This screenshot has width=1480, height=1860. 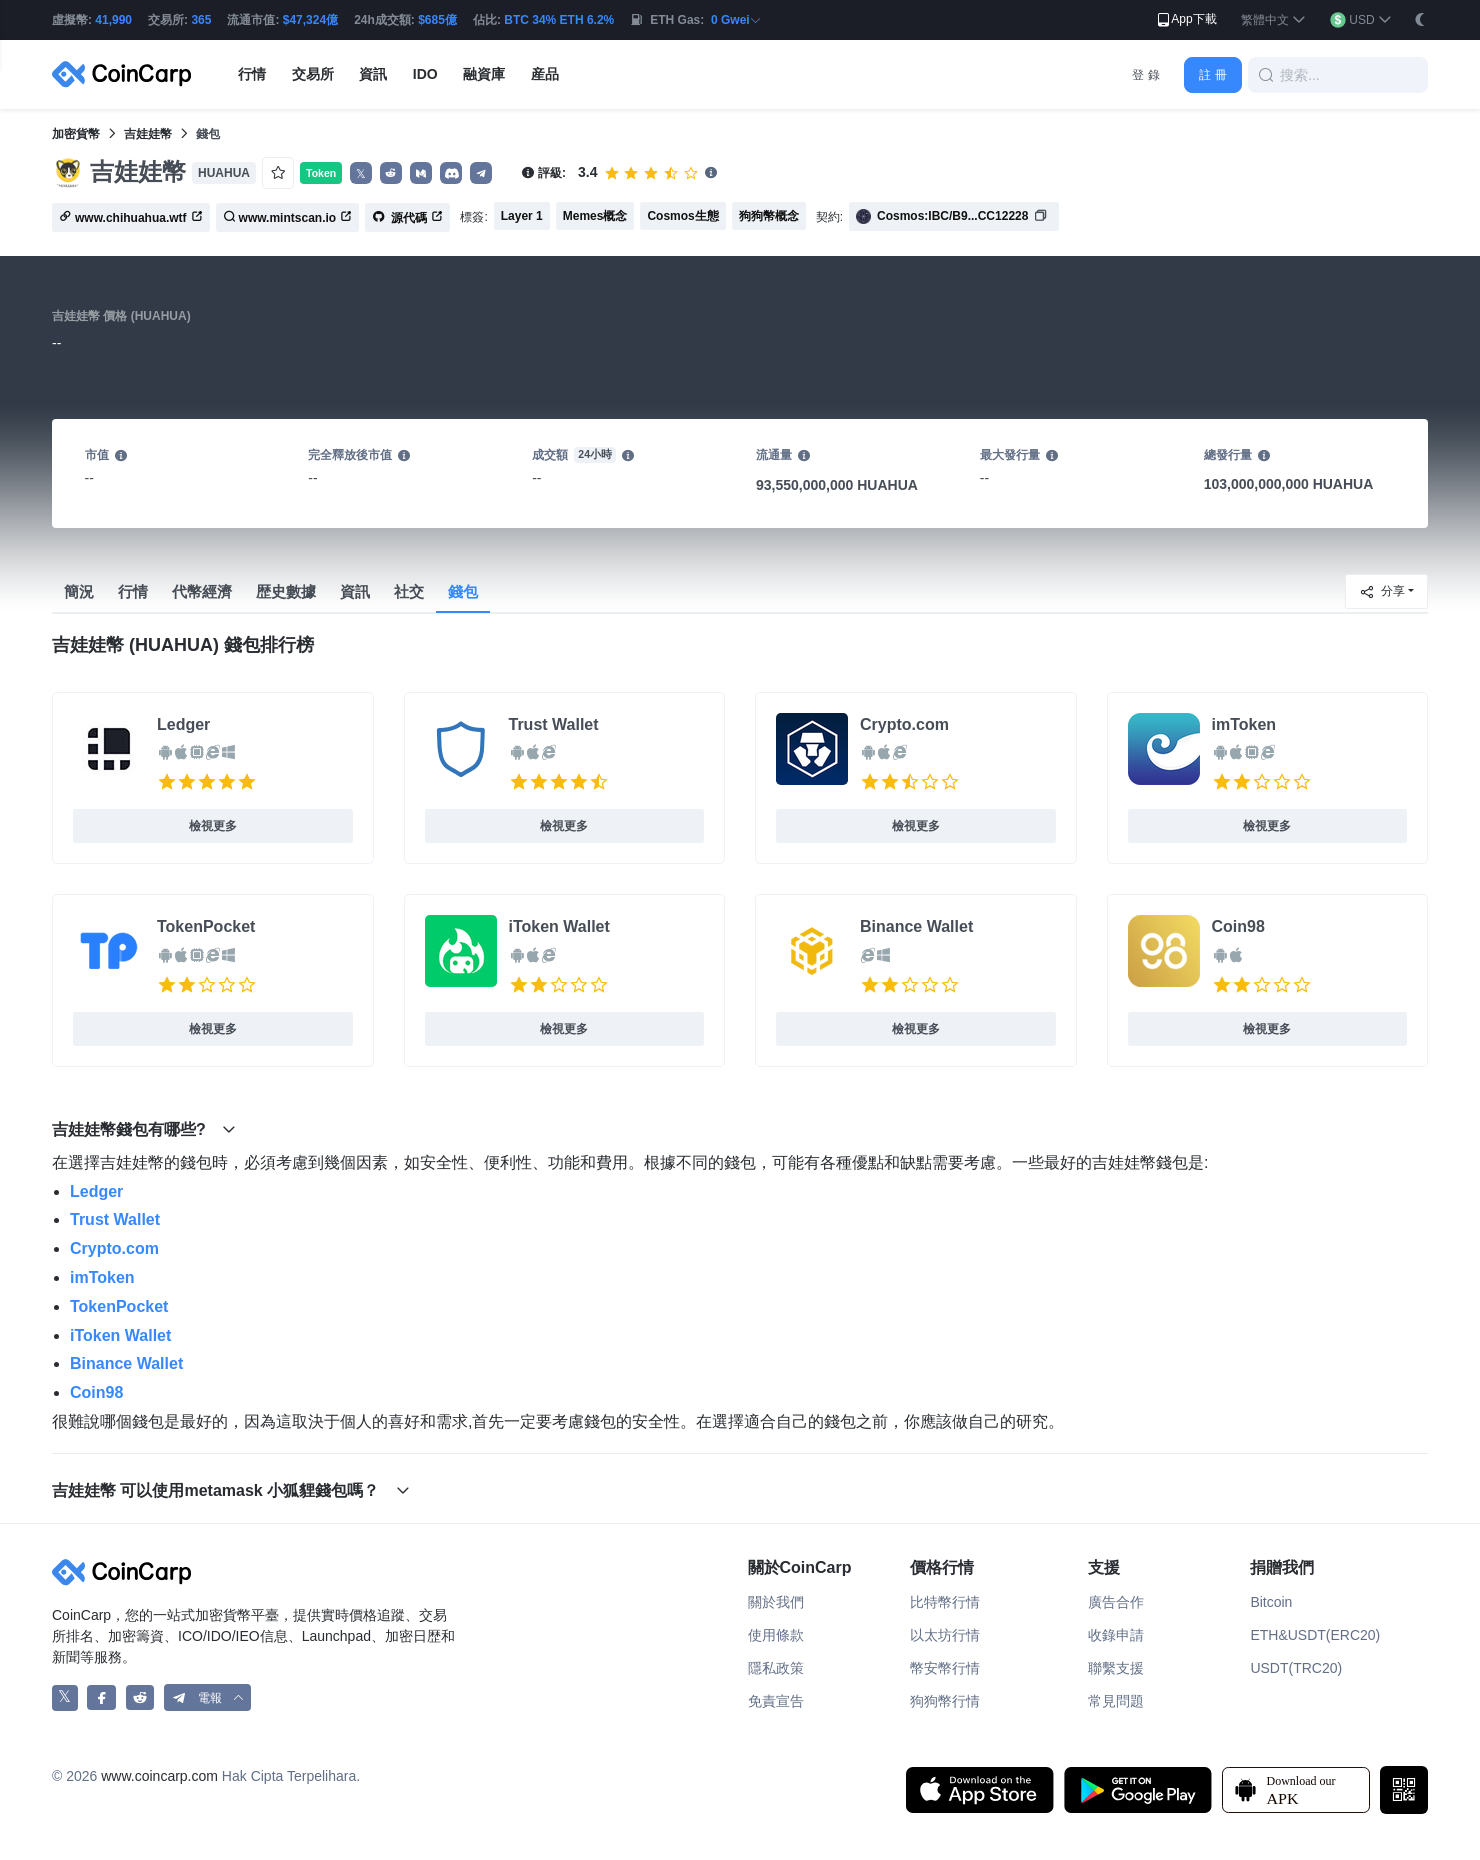 What do you see at coordinates (288, 218) in the screenshot?
I see `www.mintscan.io [button]` at bounding box center [288, 218].